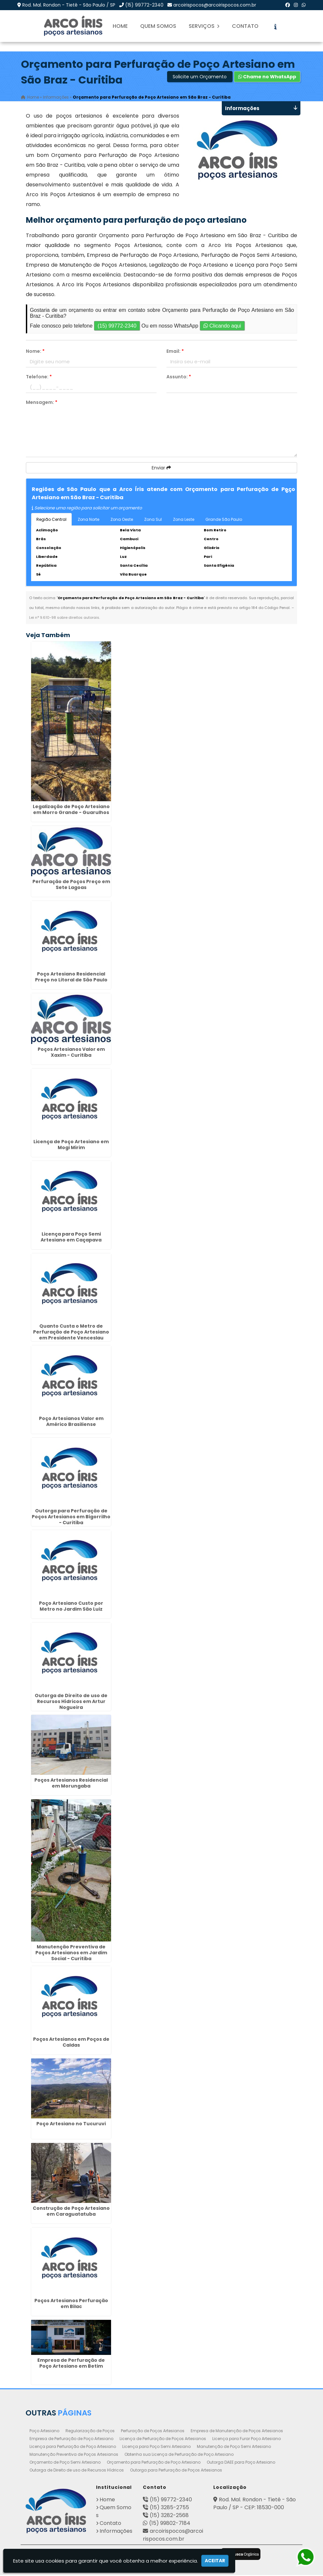 This screenshot has height=2576, width=323. What do you see at coordinates (71, 2439) in the screenshot?
I see `Empresa de Perfuração de Poço Artesiano` at bounding box center [71, 2439].